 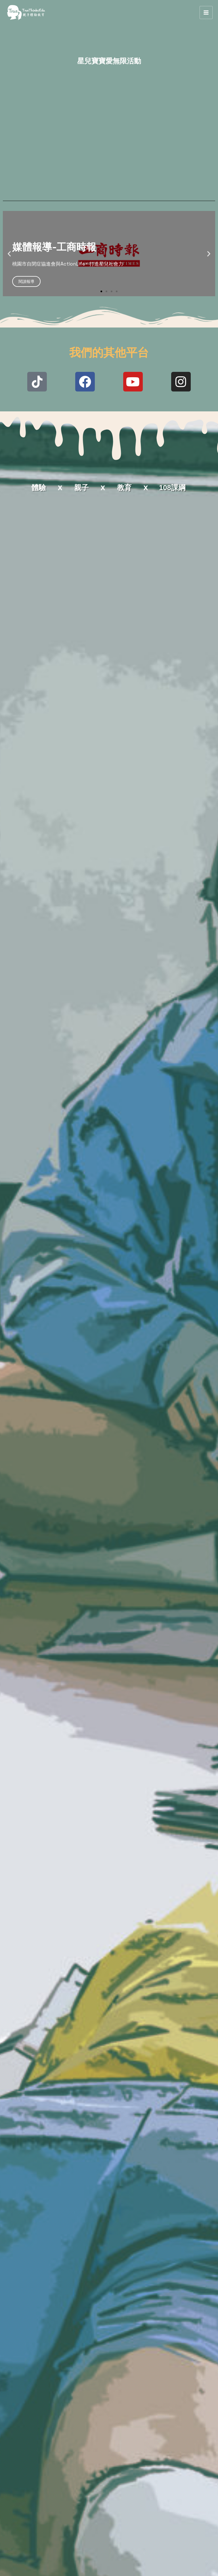 I want to click on [button], so click(x=9, y=309).